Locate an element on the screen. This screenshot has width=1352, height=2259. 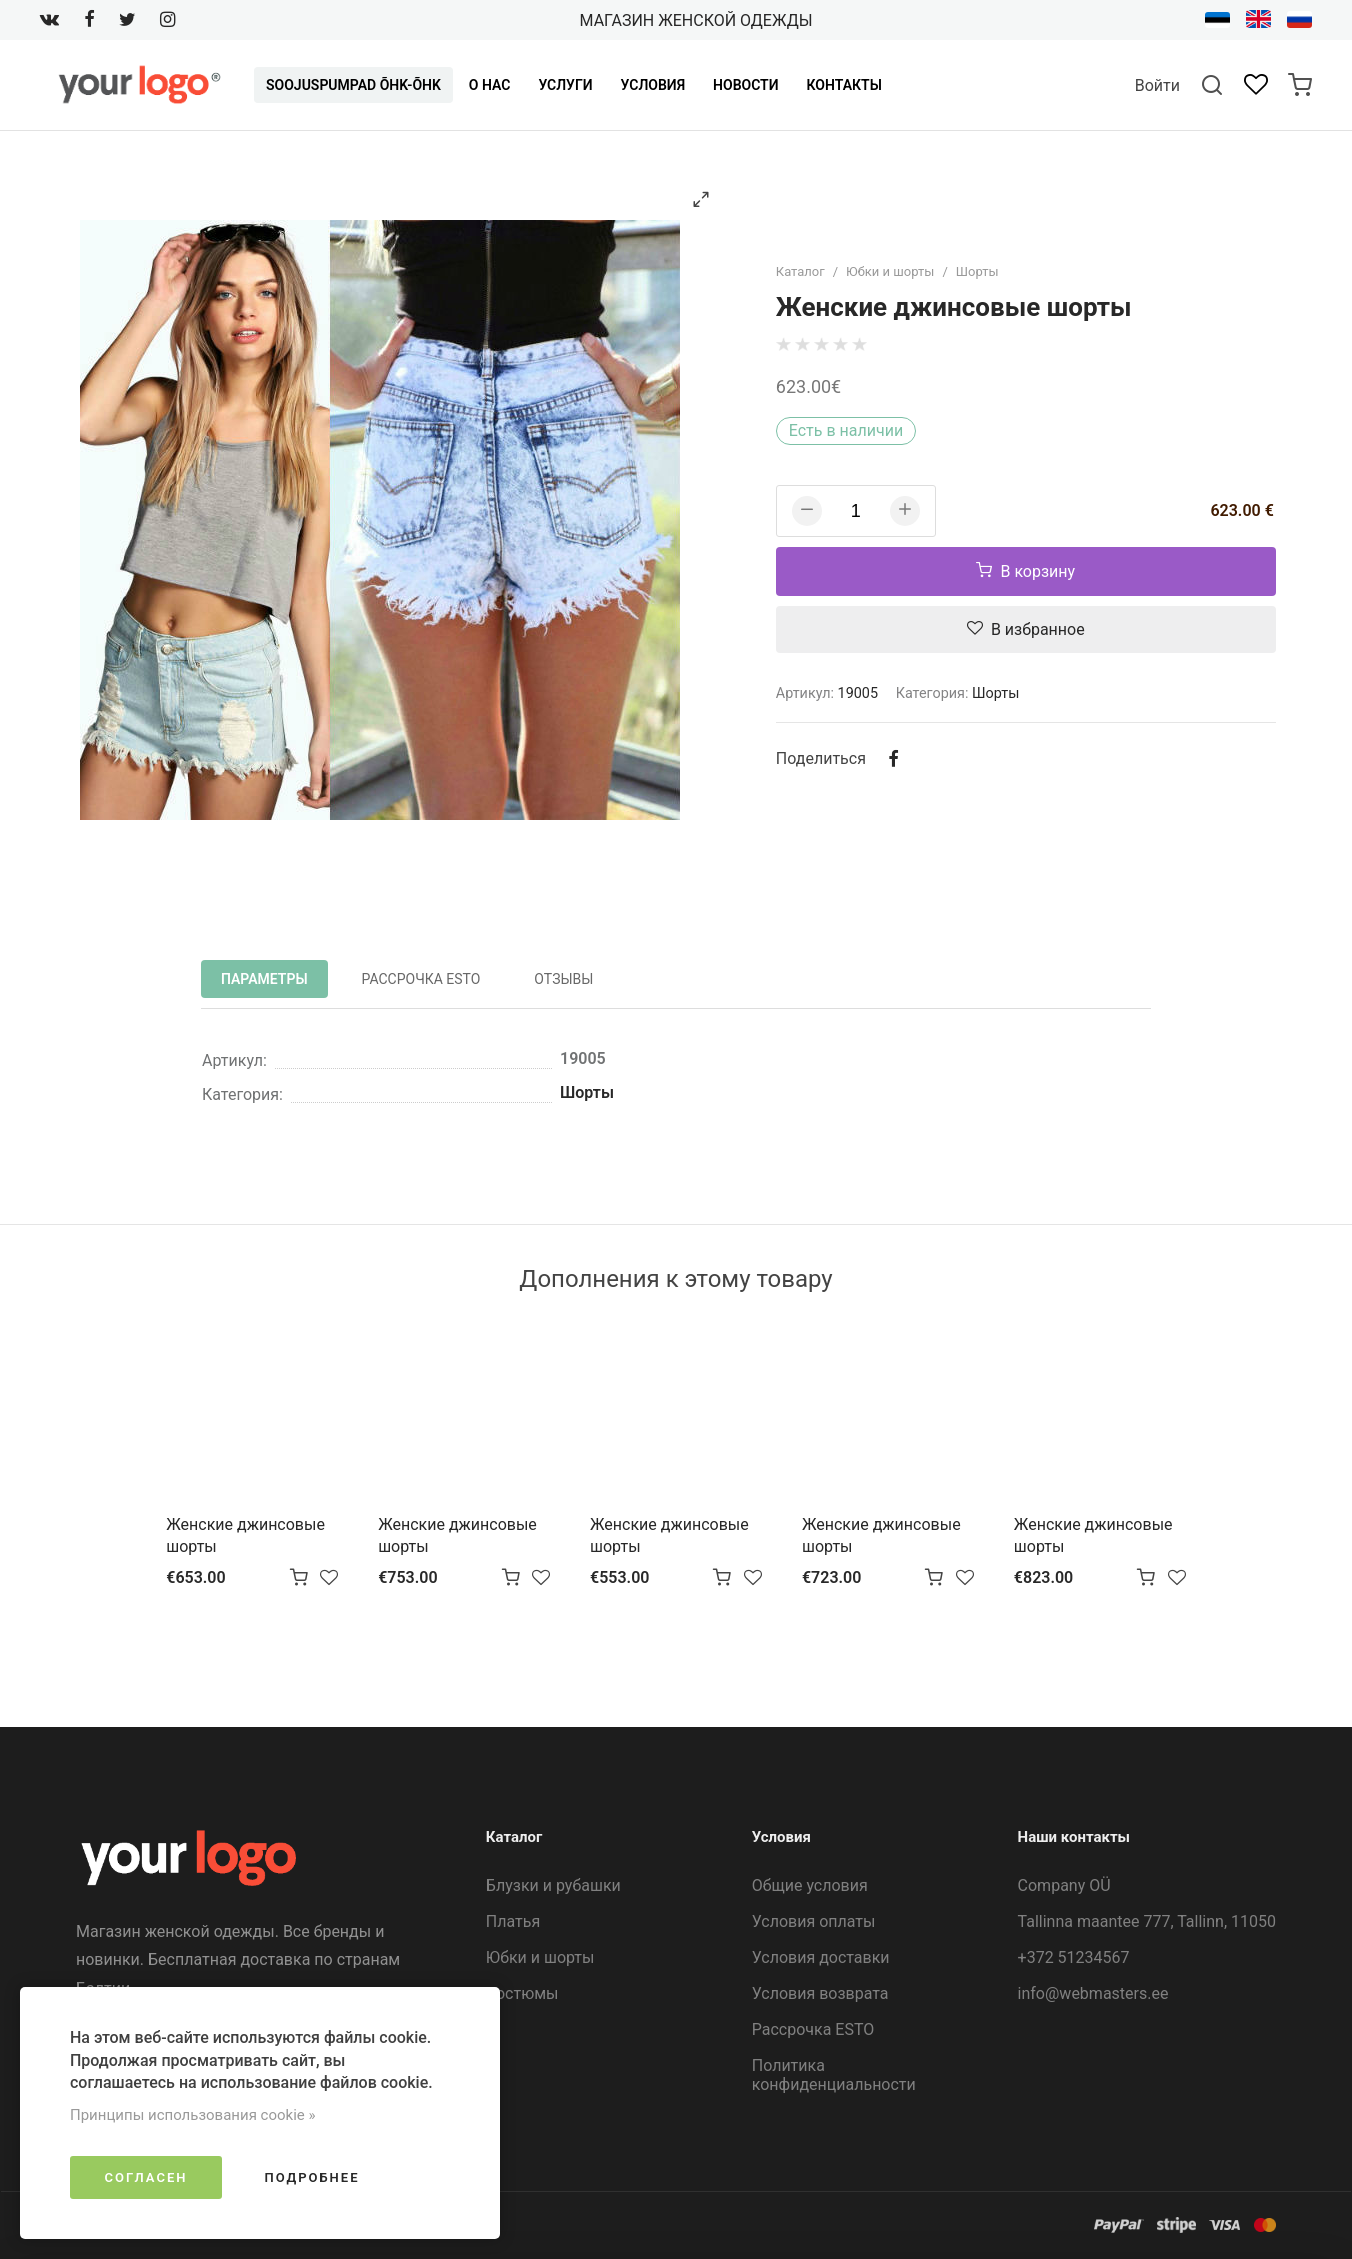
Согласен is located at coordinates (146, 2177).